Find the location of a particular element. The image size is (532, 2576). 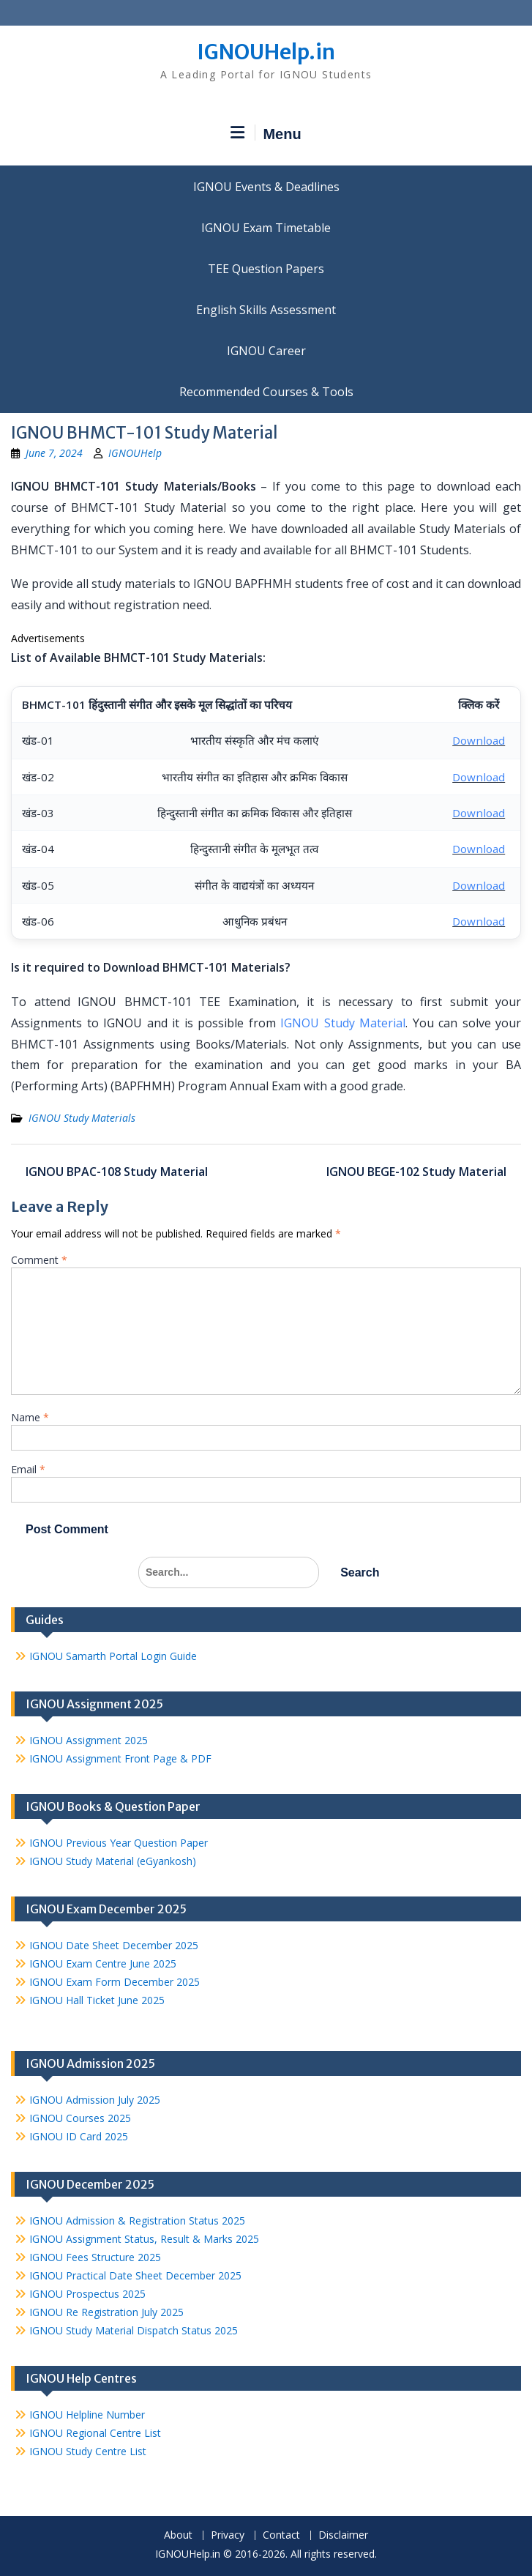

IGNOU Prospectus 2025 is located at coordinates (87, 2294).